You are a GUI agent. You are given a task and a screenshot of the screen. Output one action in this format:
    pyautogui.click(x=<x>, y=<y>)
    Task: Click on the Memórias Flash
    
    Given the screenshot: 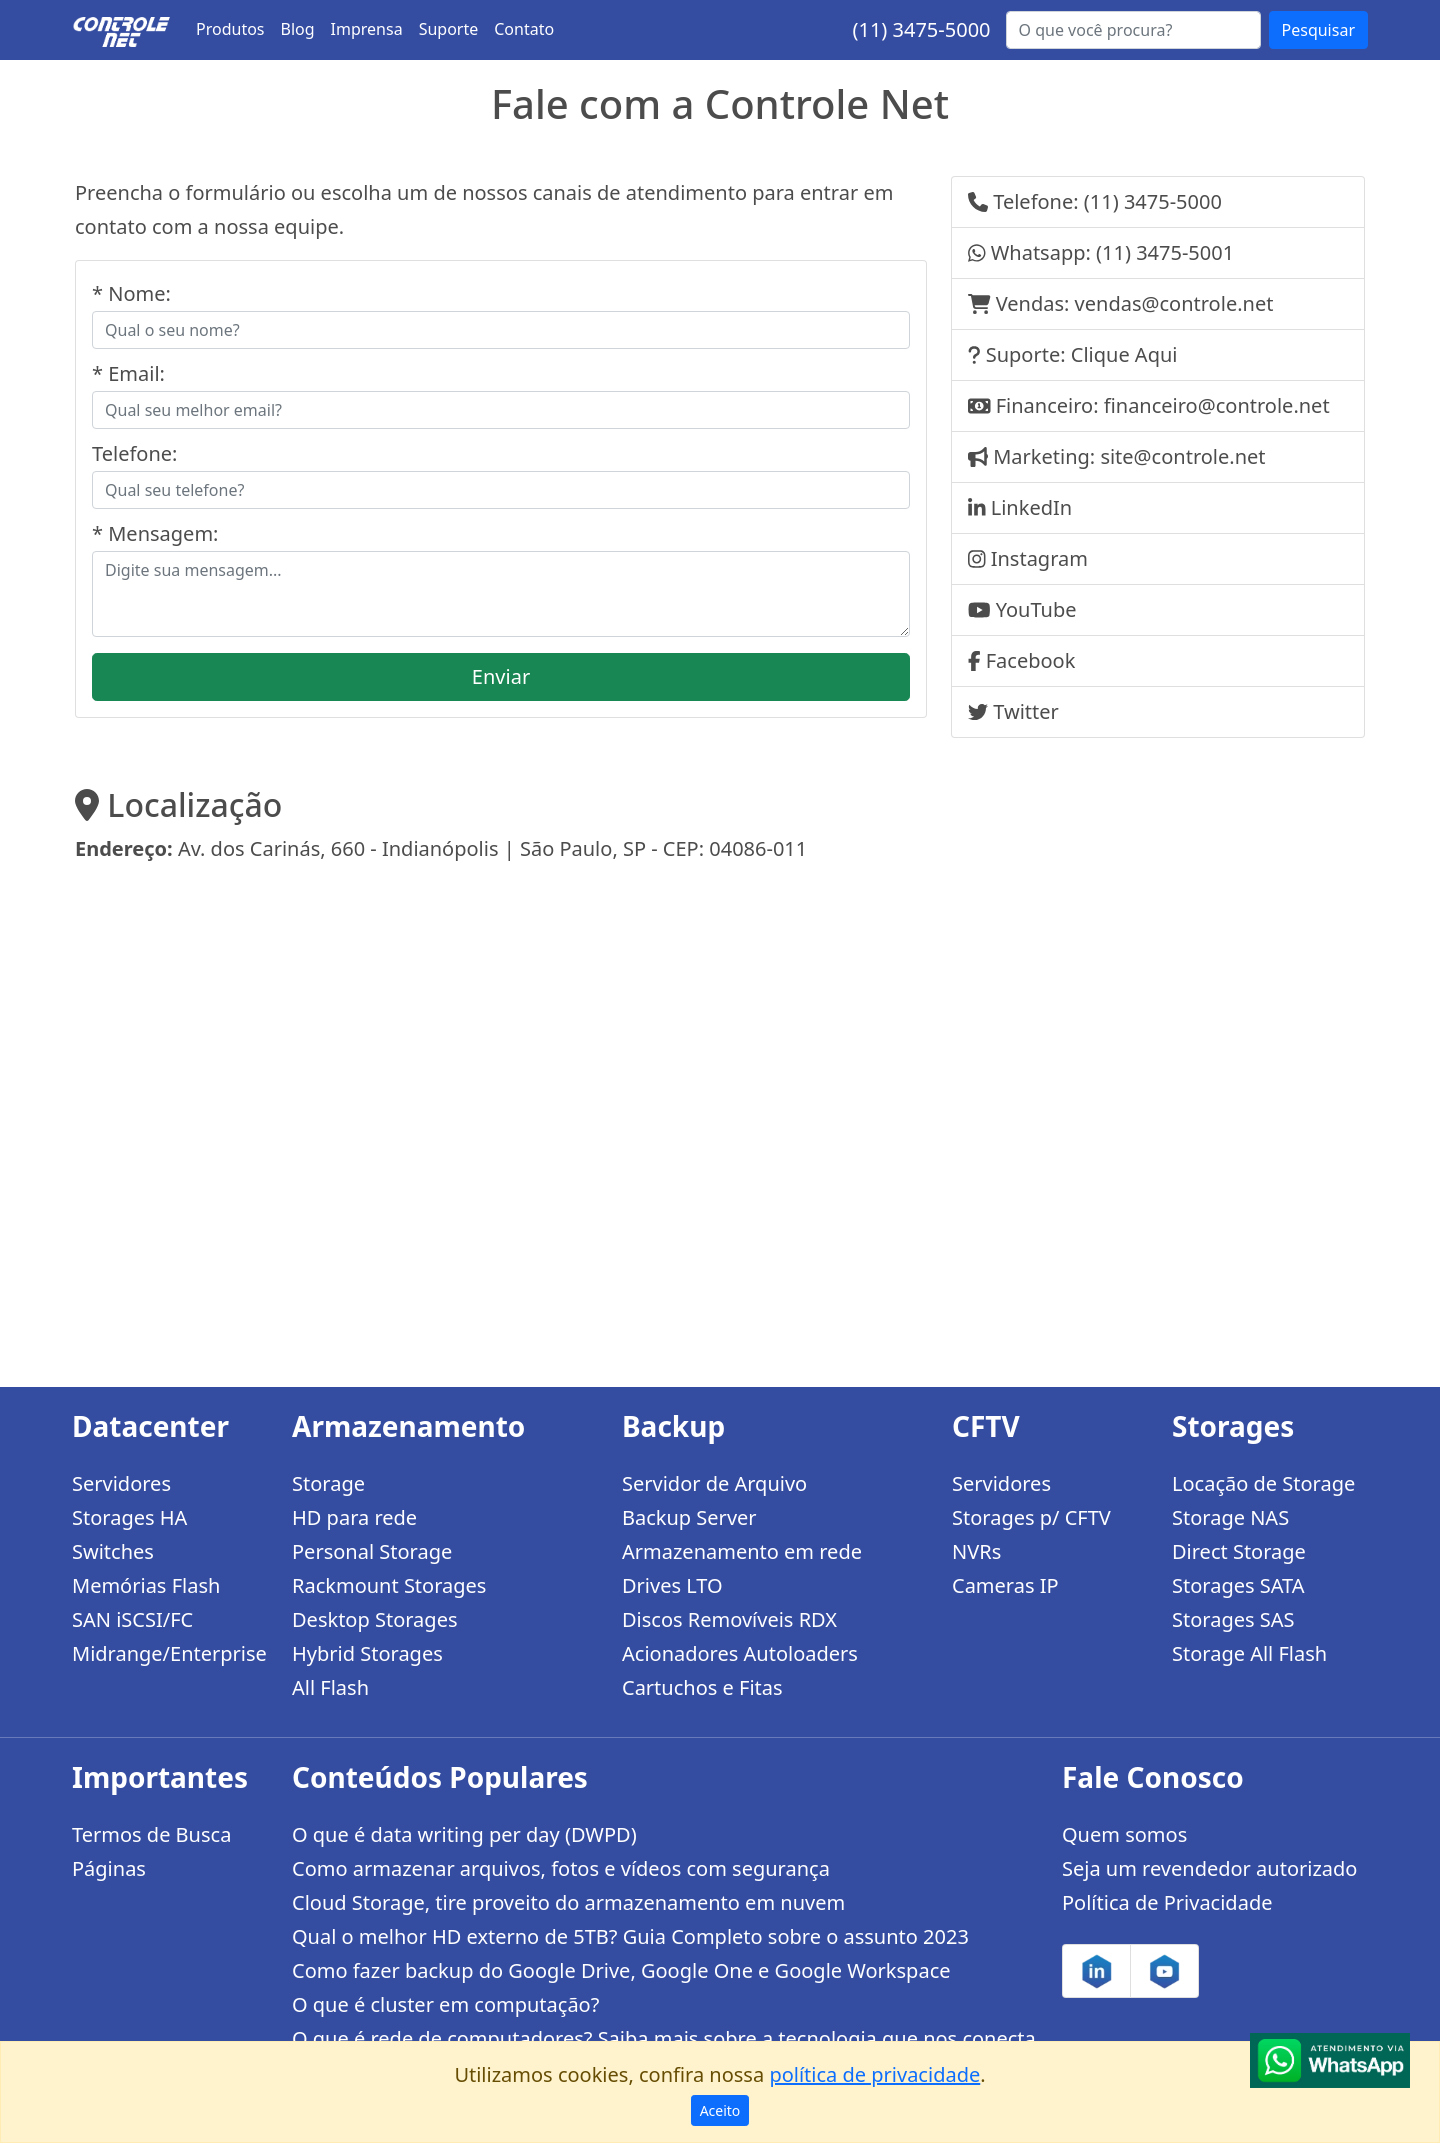 What is the action you would take?
    pyautogui.click(x=146, y=1585)
    